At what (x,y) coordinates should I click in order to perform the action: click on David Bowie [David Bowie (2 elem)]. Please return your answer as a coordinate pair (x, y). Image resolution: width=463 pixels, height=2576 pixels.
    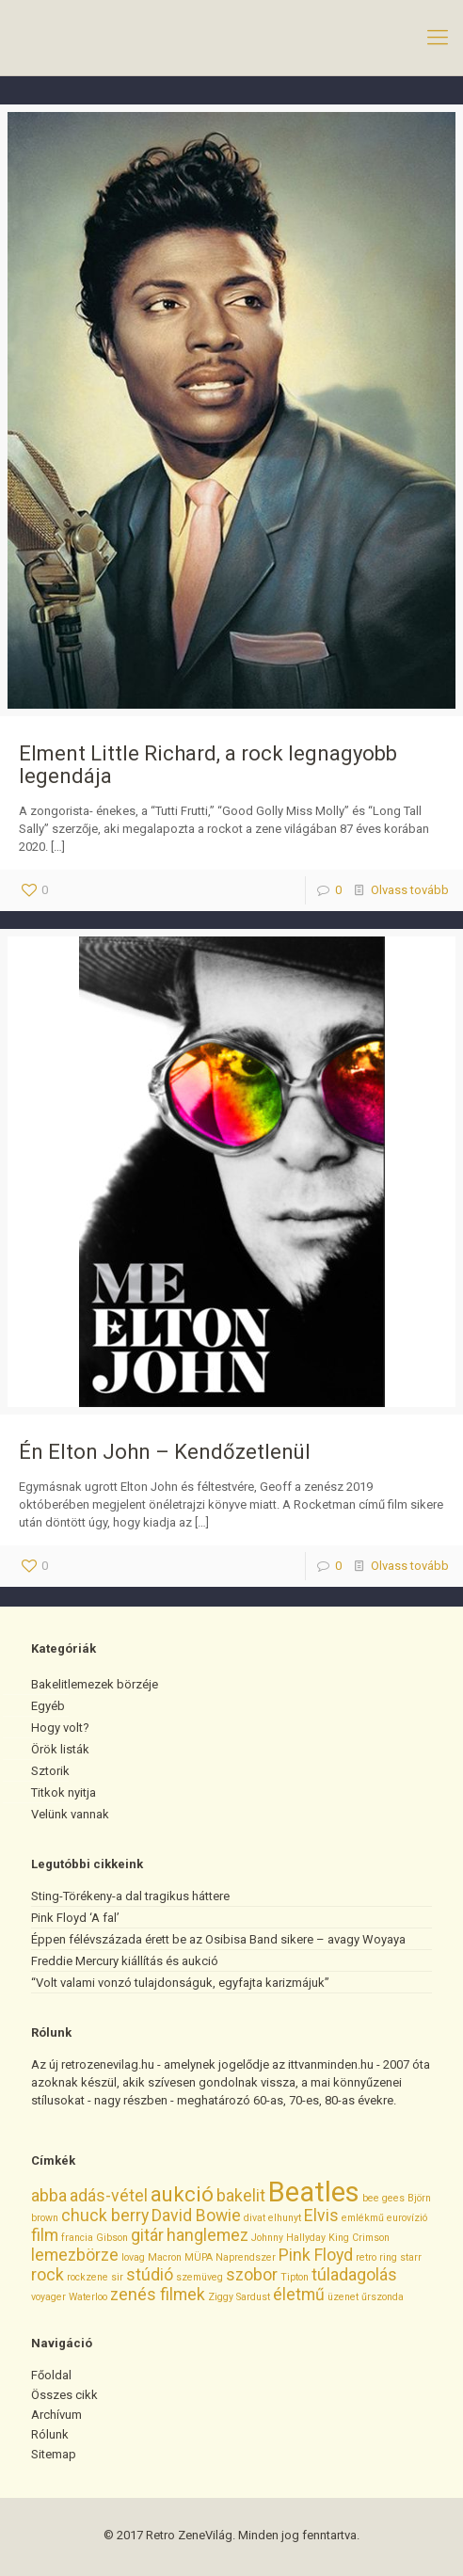
    Looking at the image, I should click on (196, 2215).